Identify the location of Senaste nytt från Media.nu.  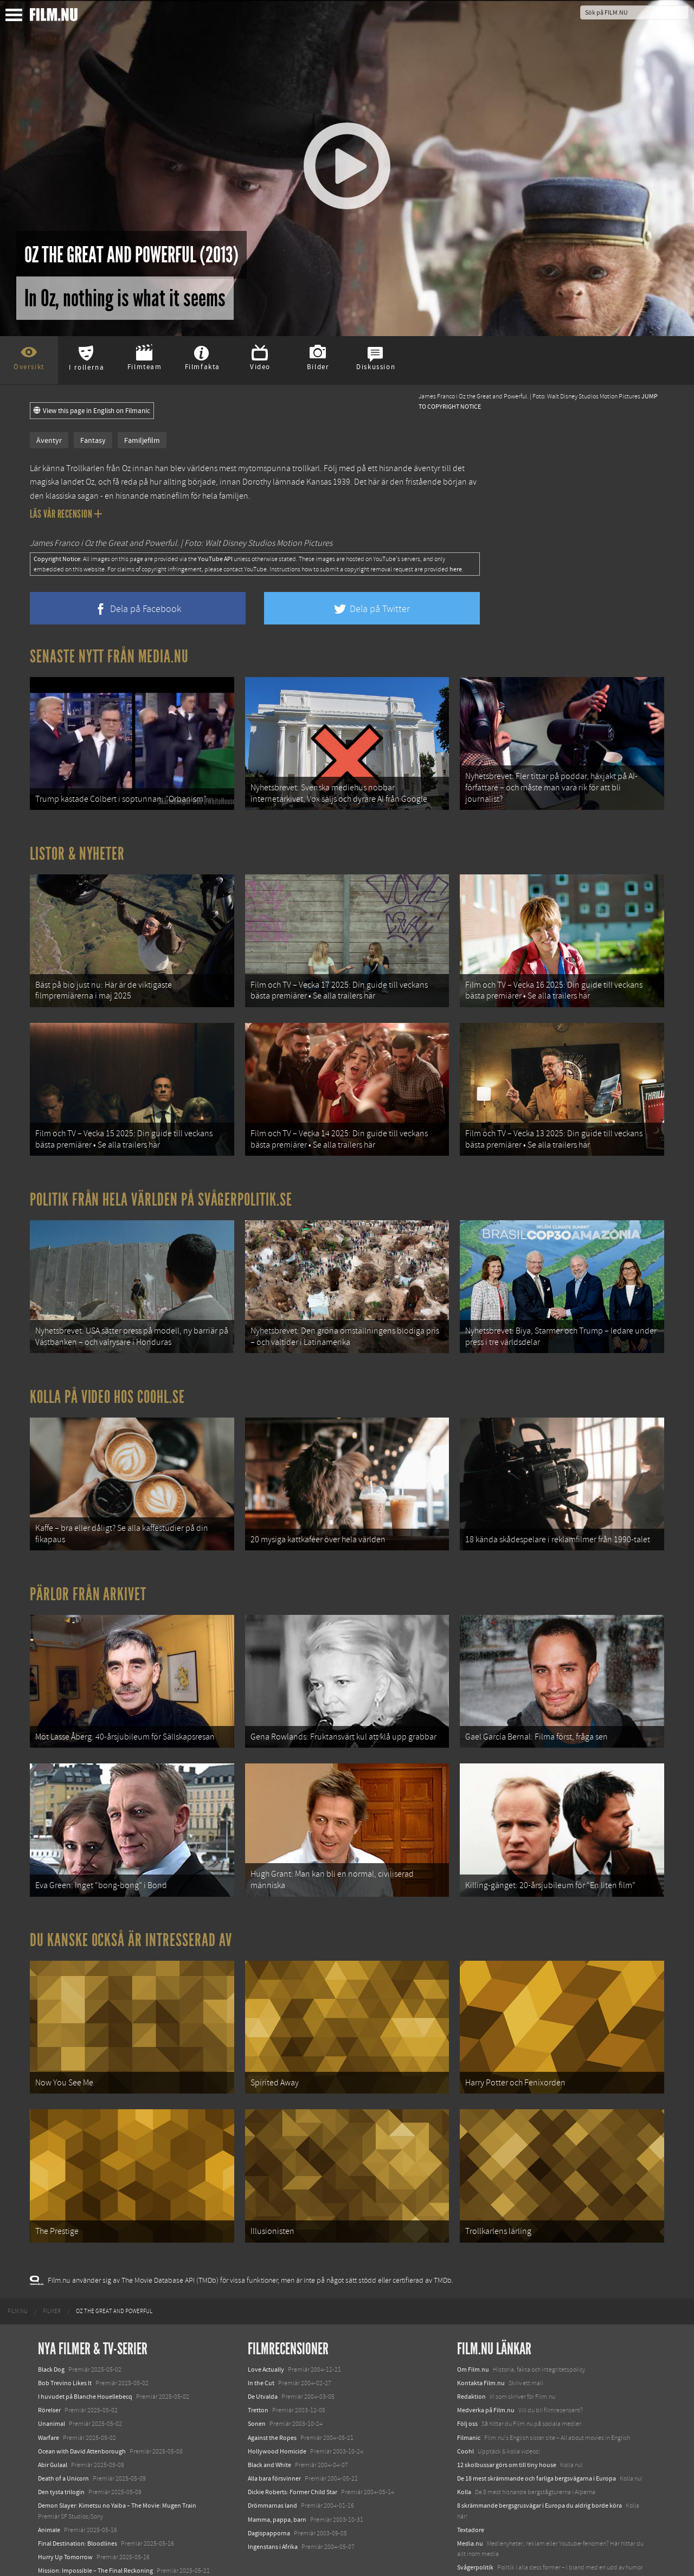
(109, 656).